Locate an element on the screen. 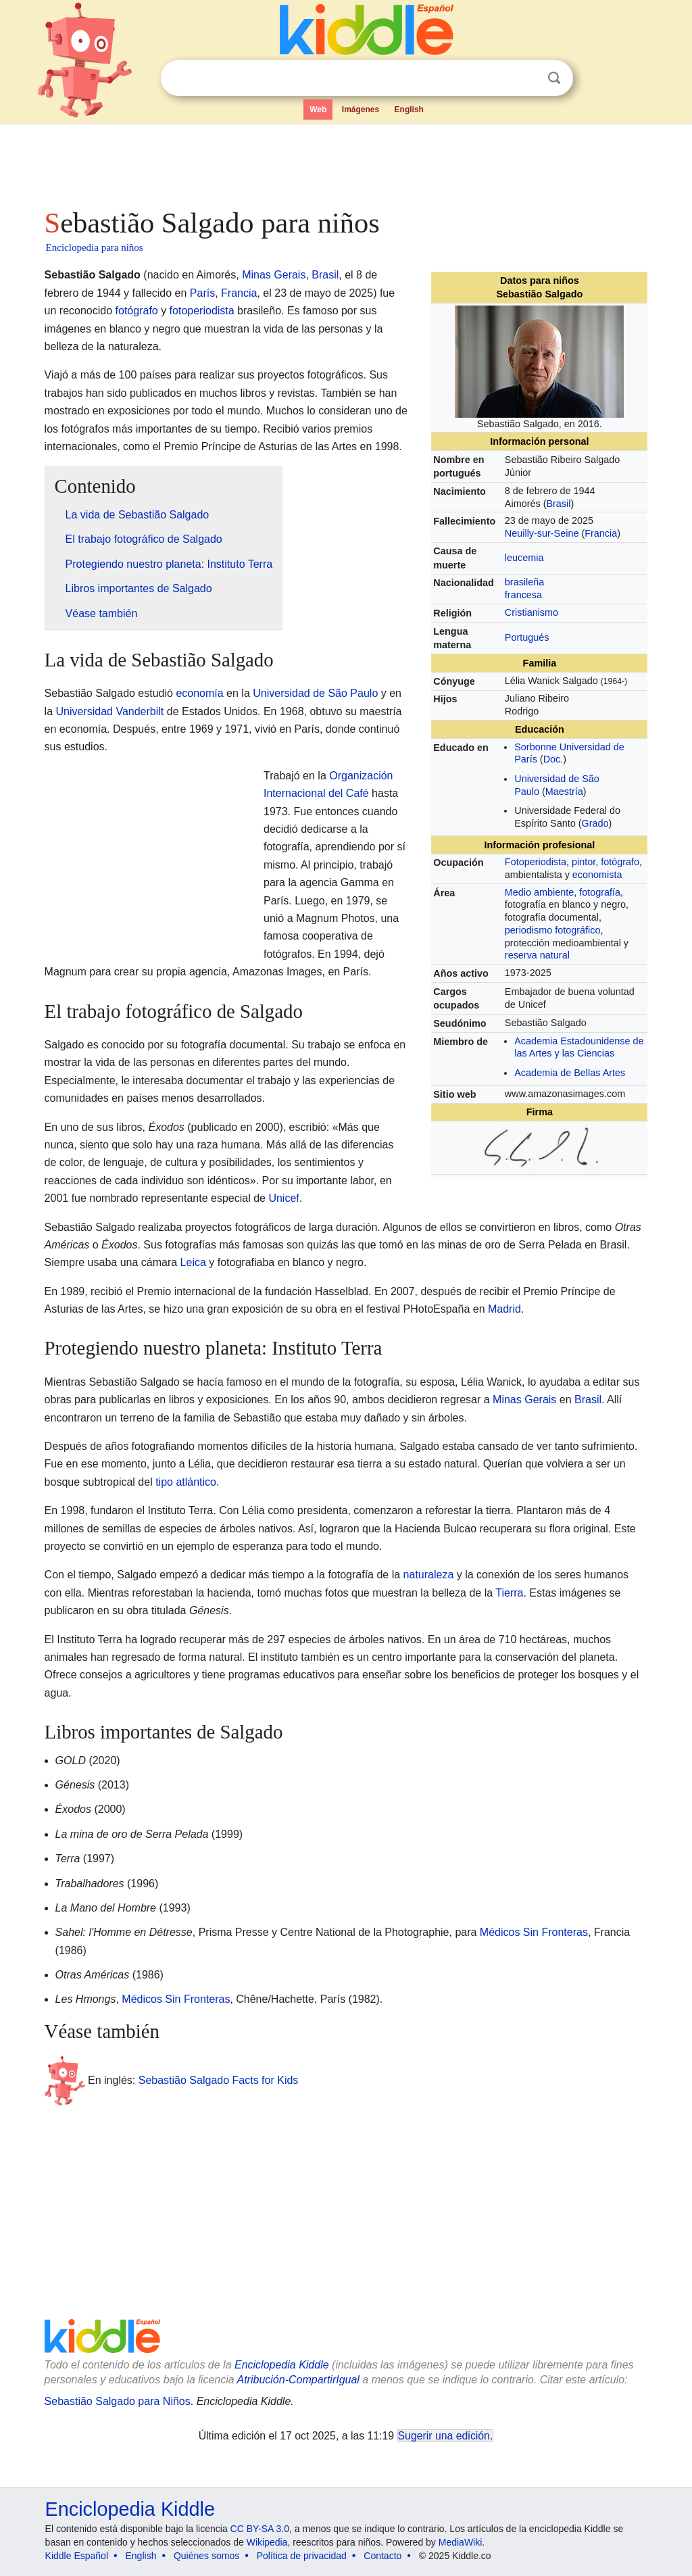 Image resolution: width=692 pixels, height=2576 pixels. [Advertisement] is located at coordinates (345, 162).